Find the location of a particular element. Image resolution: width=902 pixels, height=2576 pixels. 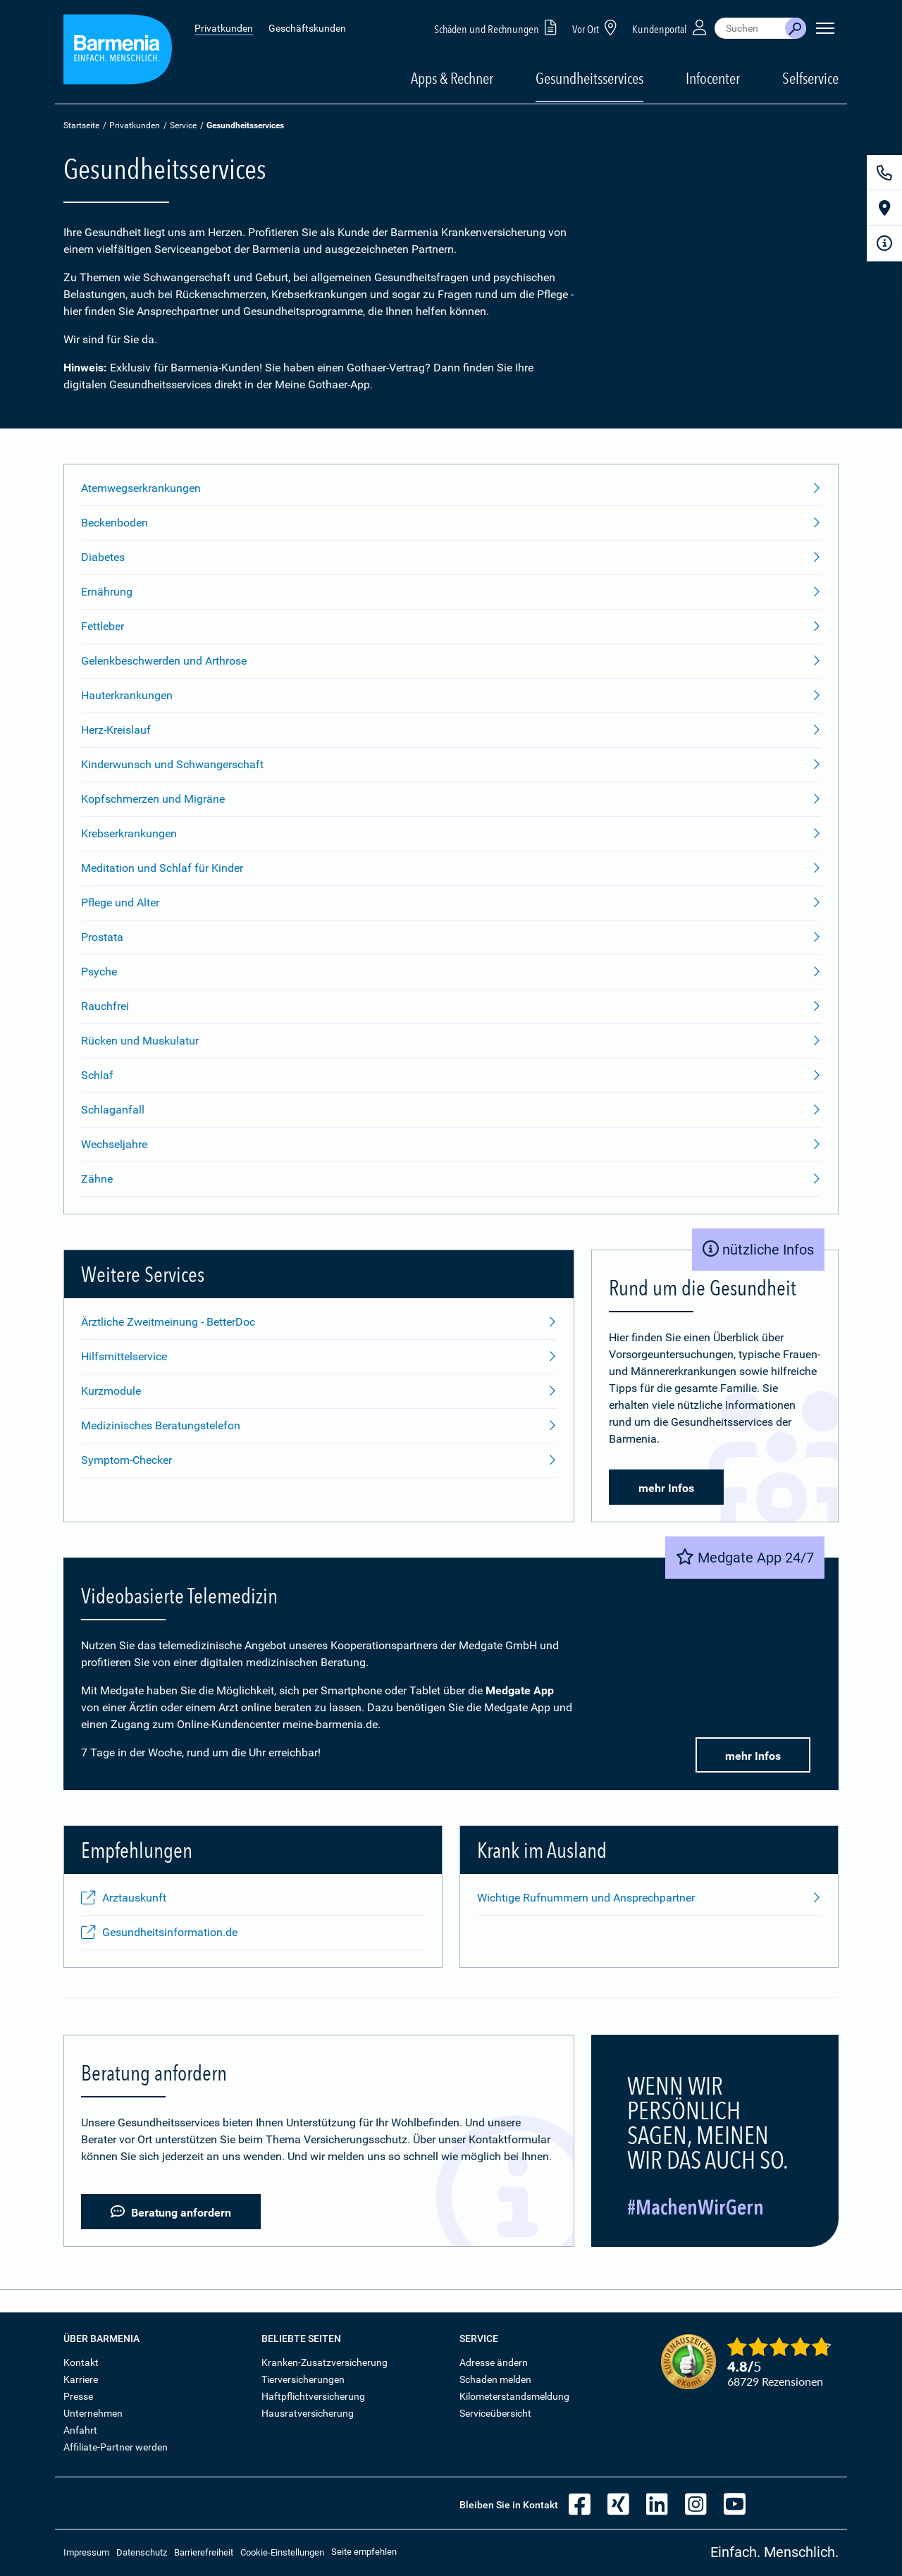

Kontakt is located at coordinates (81, 2362).